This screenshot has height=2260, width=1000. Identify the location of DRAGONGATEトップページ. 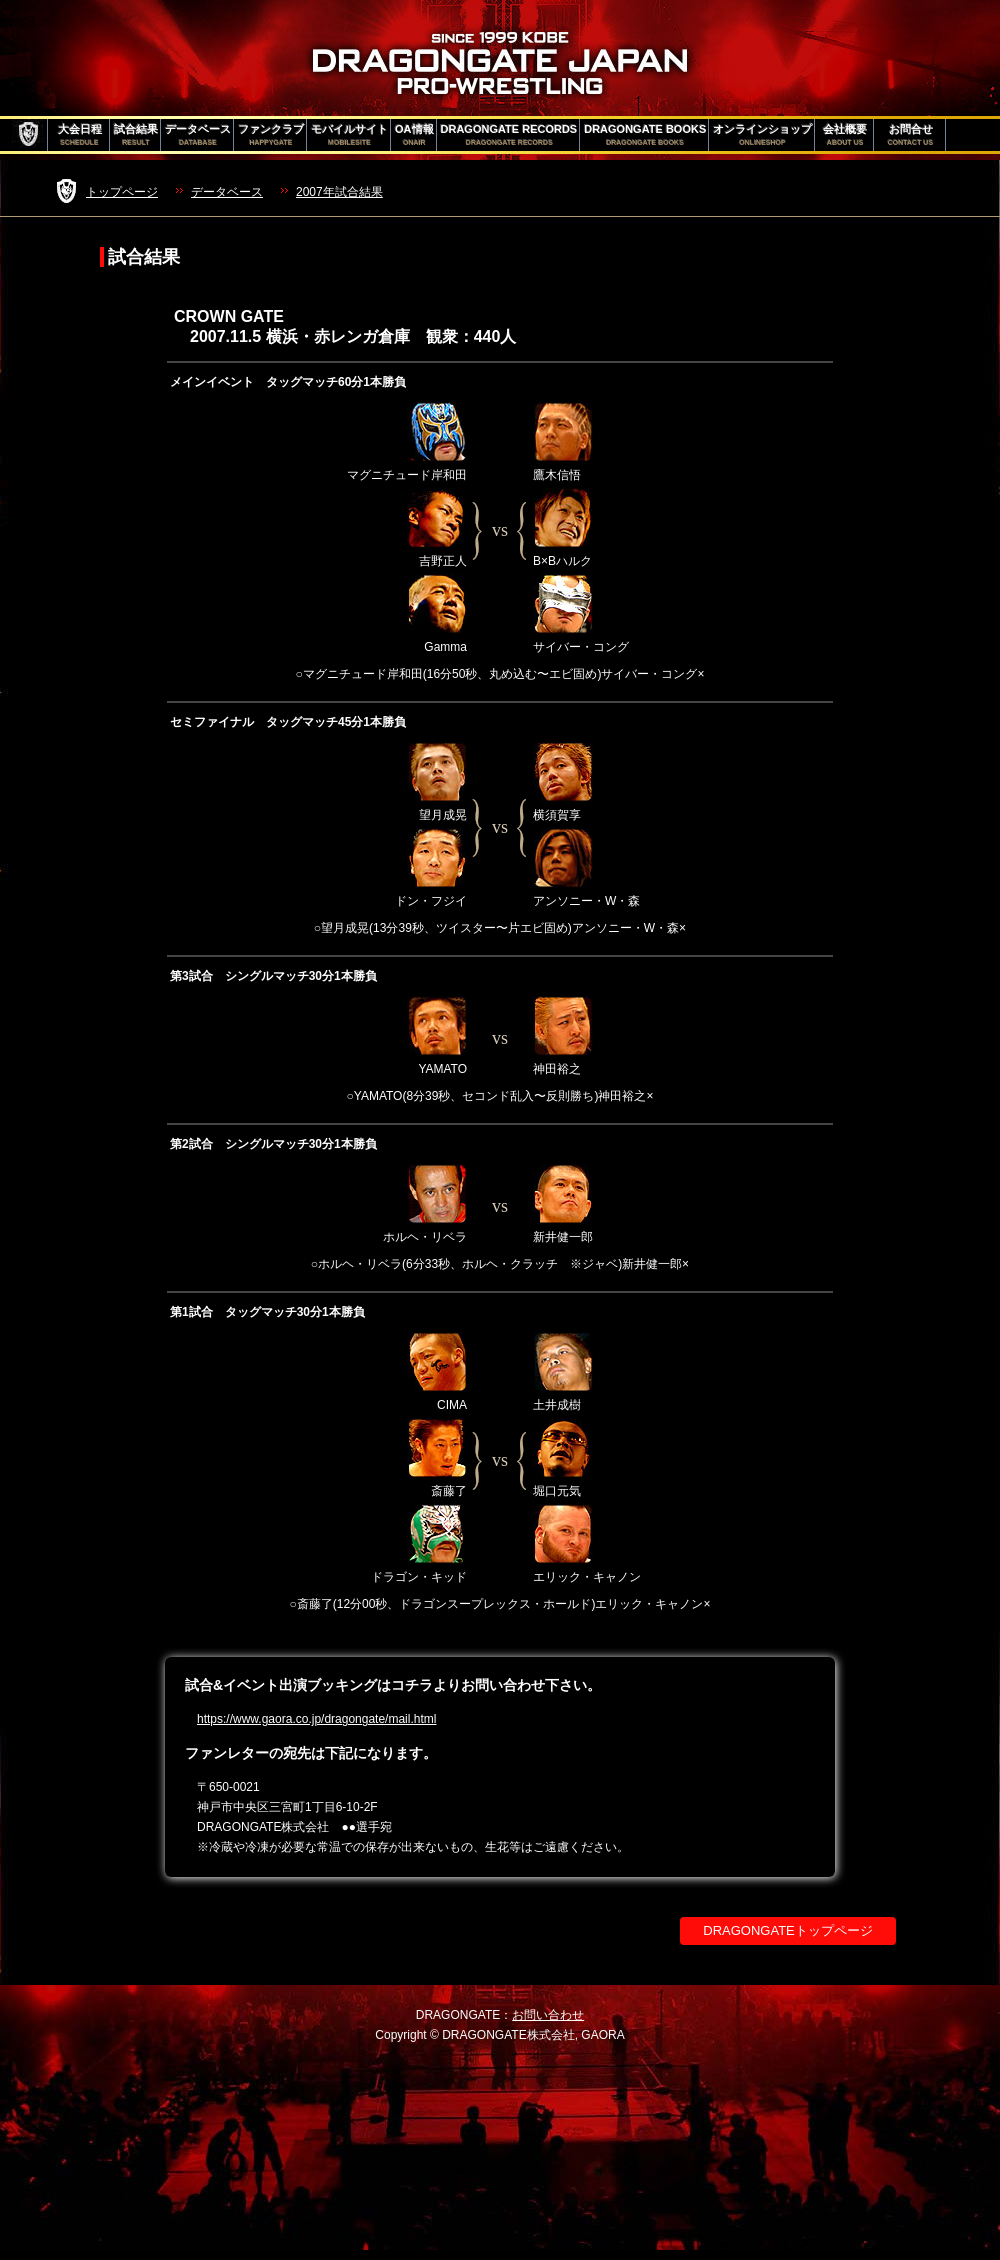
(788, 1930).